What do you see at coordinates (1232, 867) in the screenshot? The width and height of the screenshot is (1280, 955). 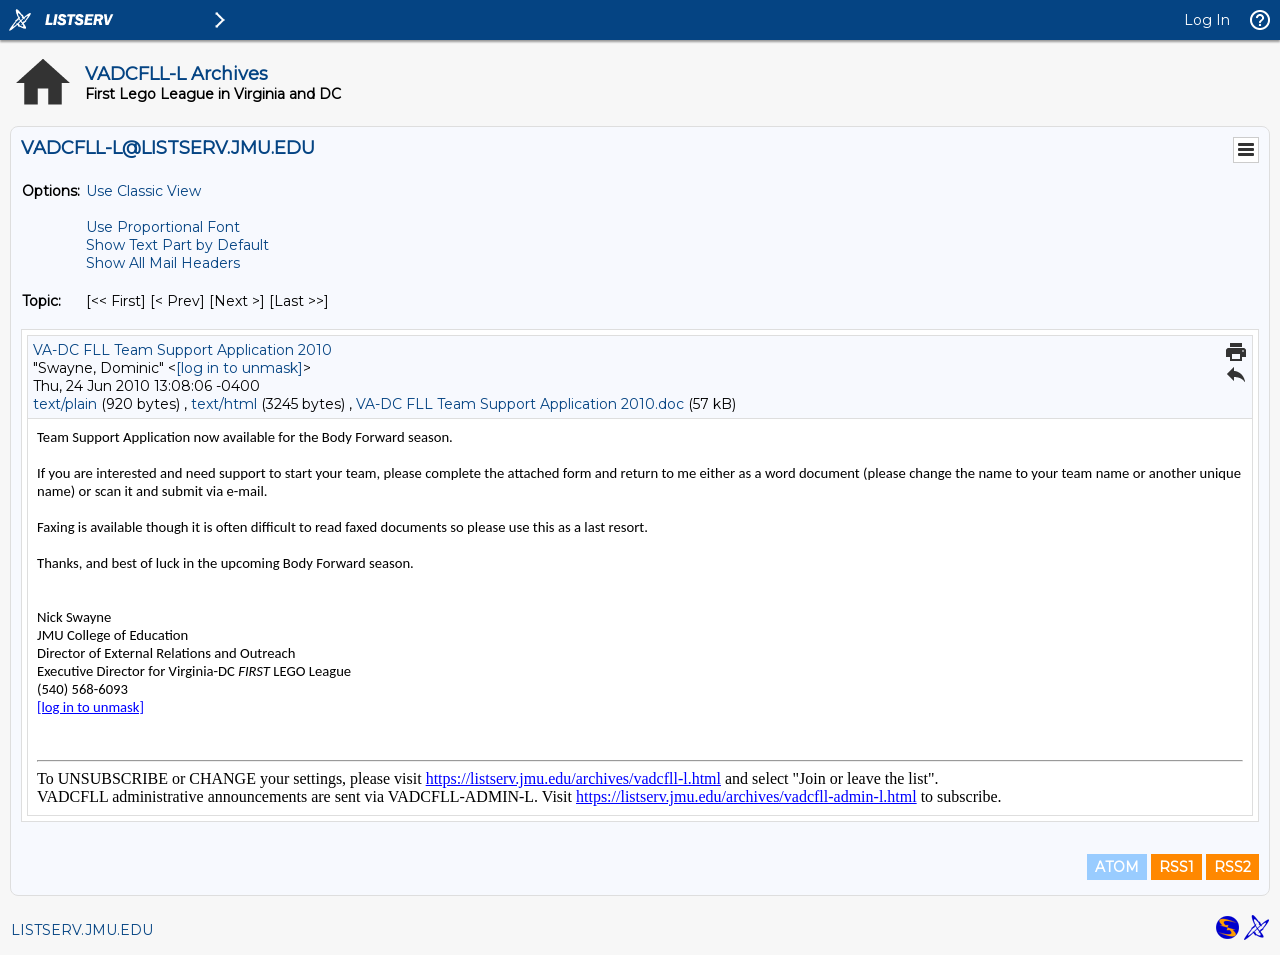 I see `RSS2` at bounding box center [1232, 867].